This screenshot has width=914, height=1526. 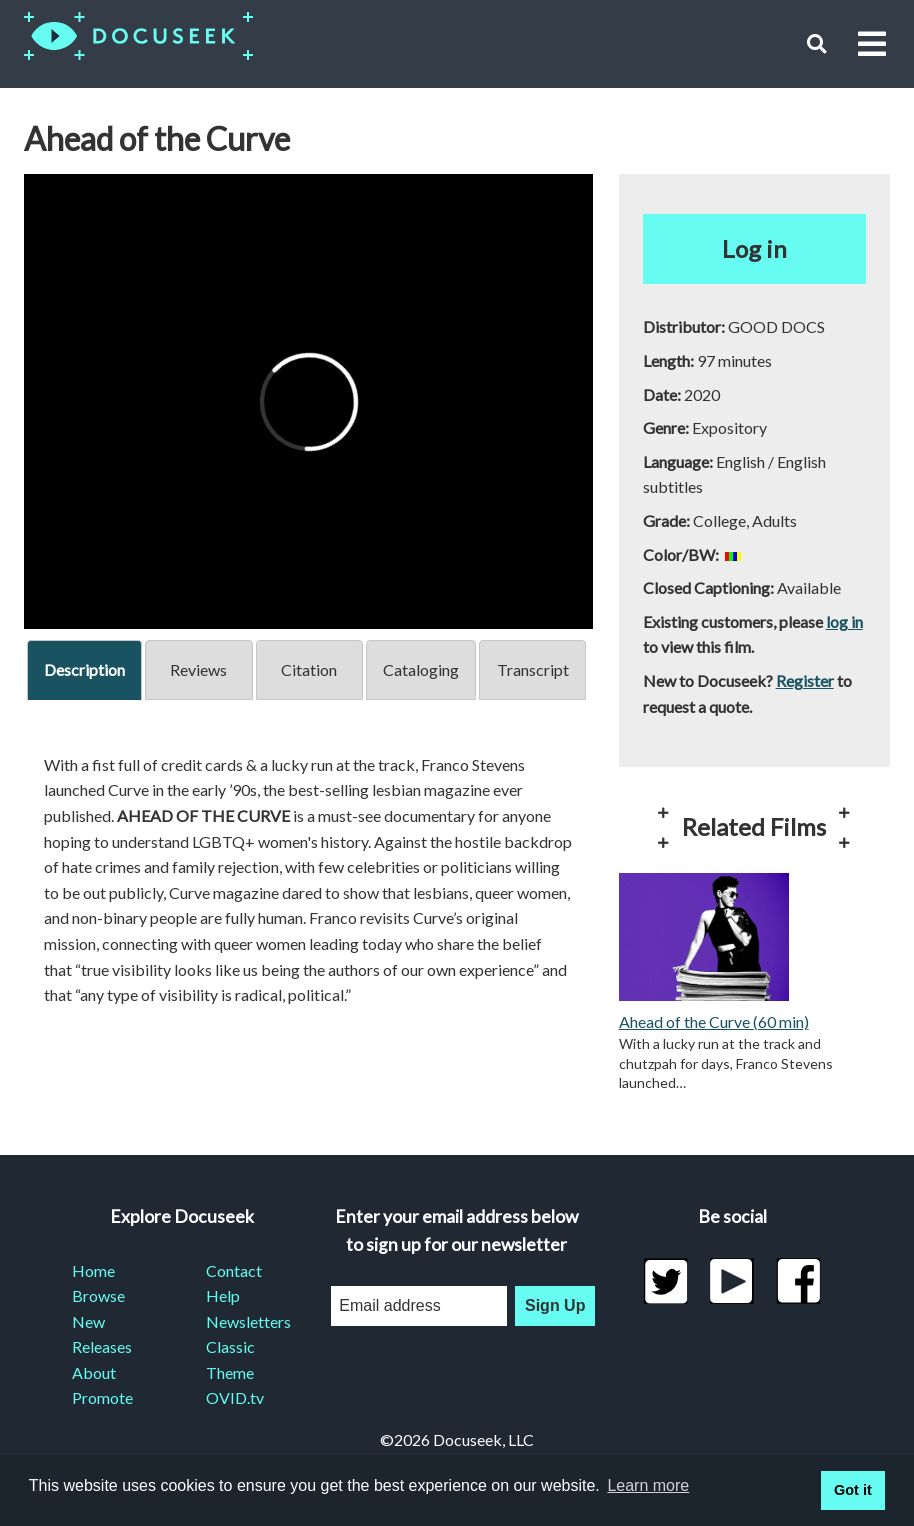 What do you see at coordinates (93, 1270) in the screenshot?
I see `Home [menuitem]` at bounding box center [93, 1270].